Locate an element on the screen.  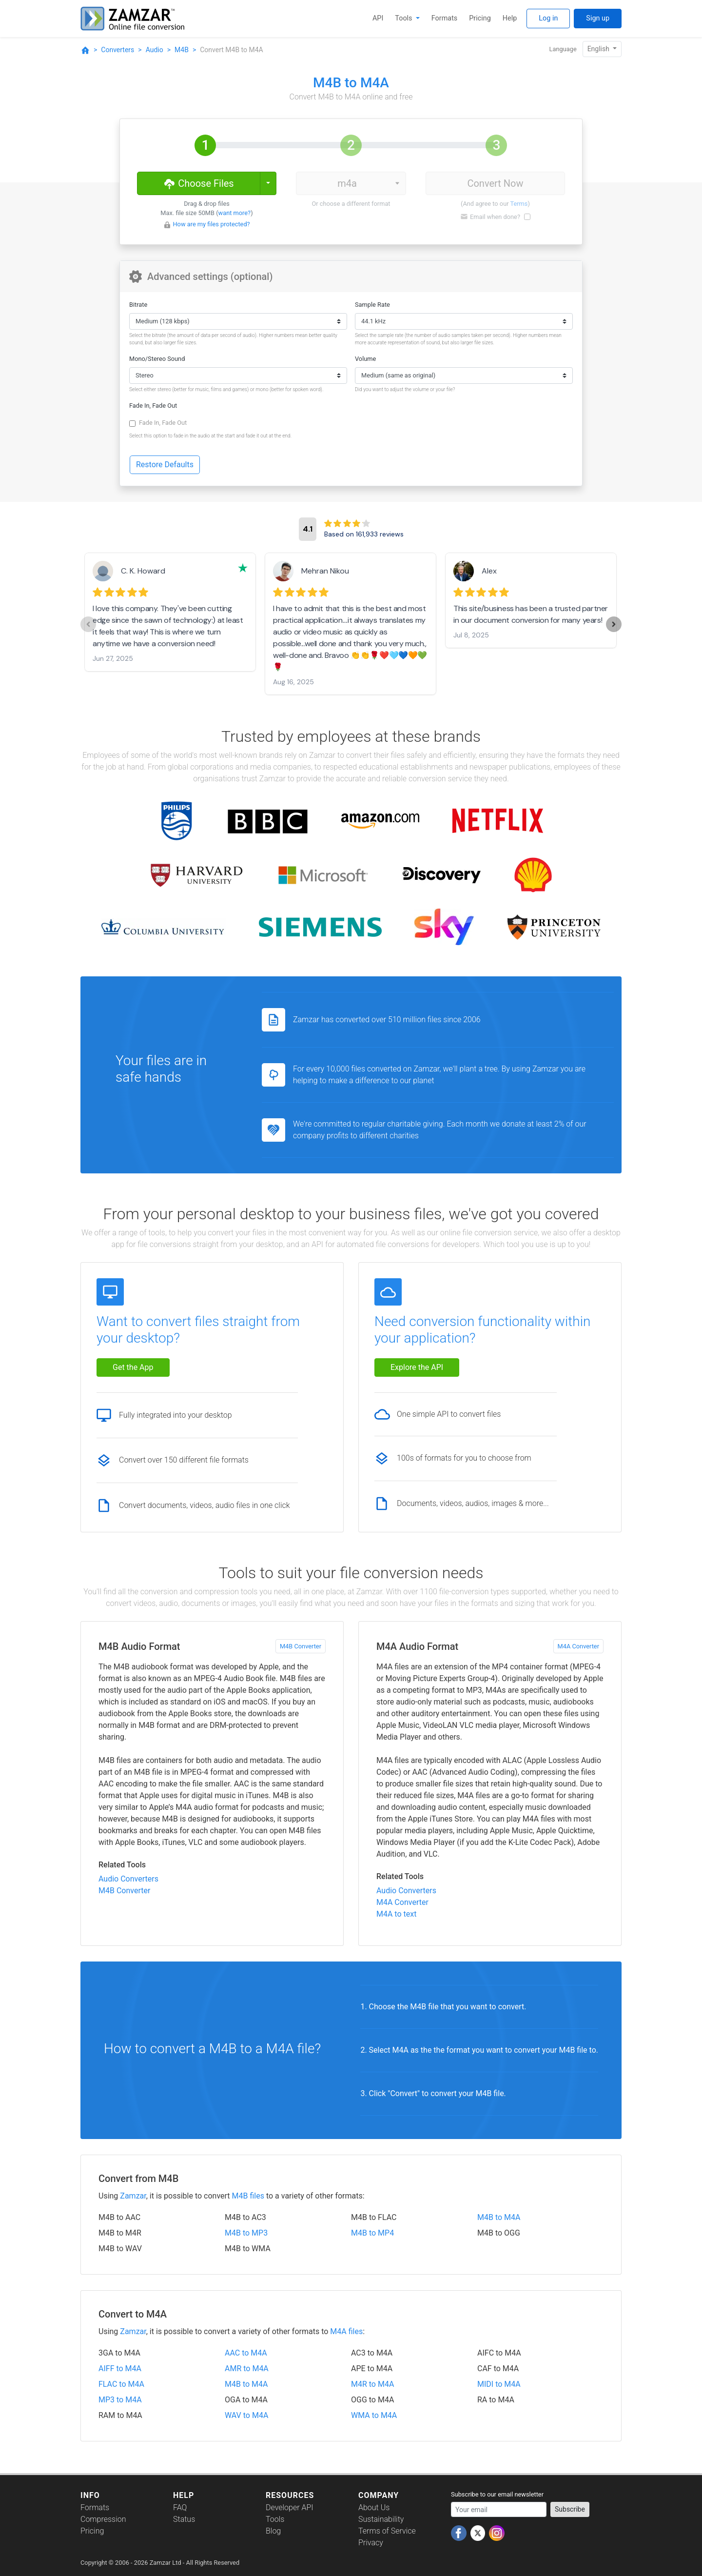
M4R to M4A is located at coordinates (372, 2384).